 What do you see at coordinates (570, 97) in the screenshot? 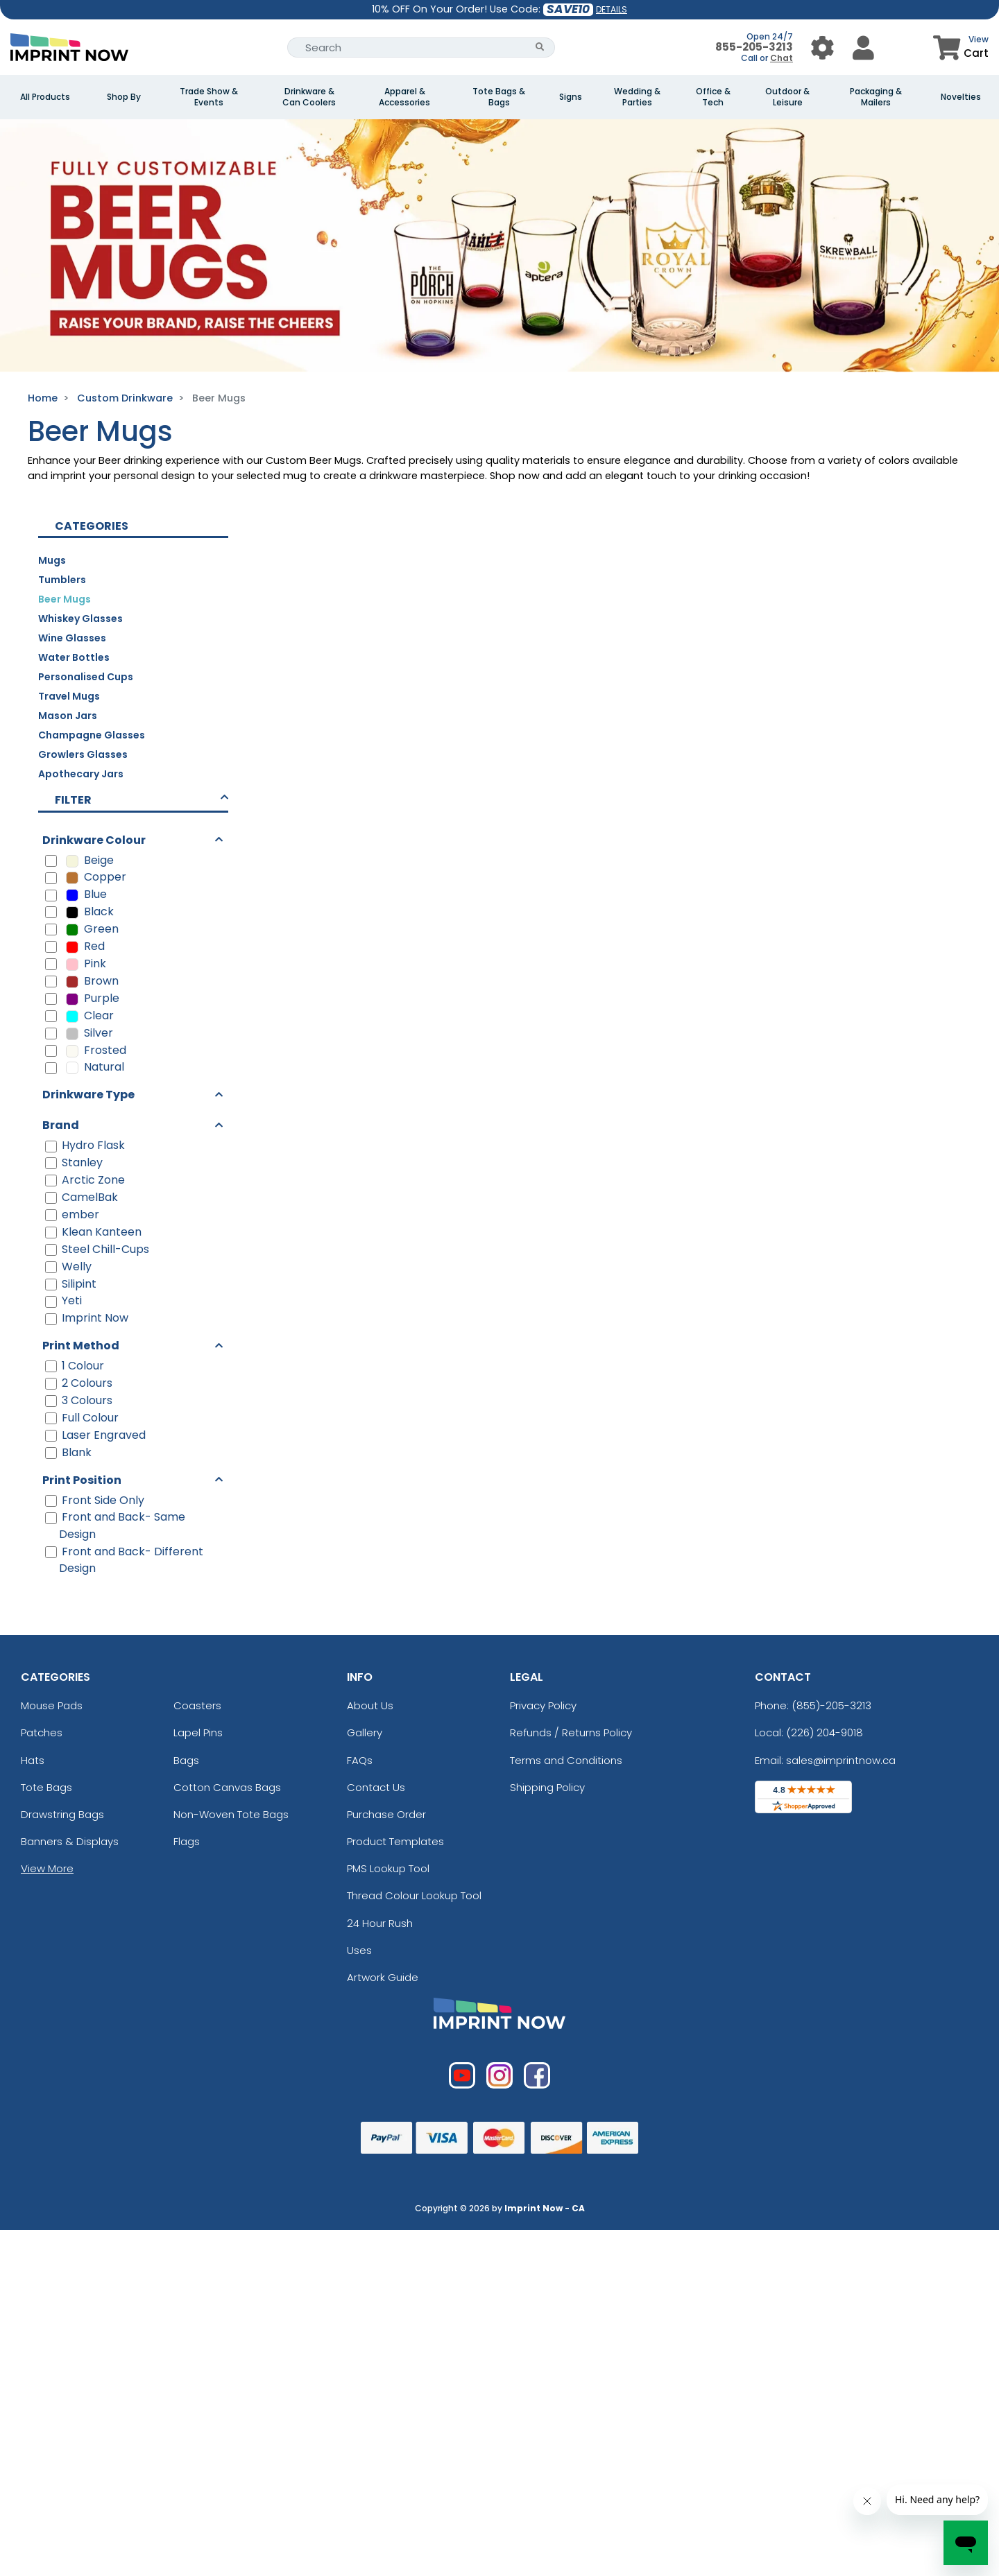
I see `Signs` at bounding box center [570, 97].